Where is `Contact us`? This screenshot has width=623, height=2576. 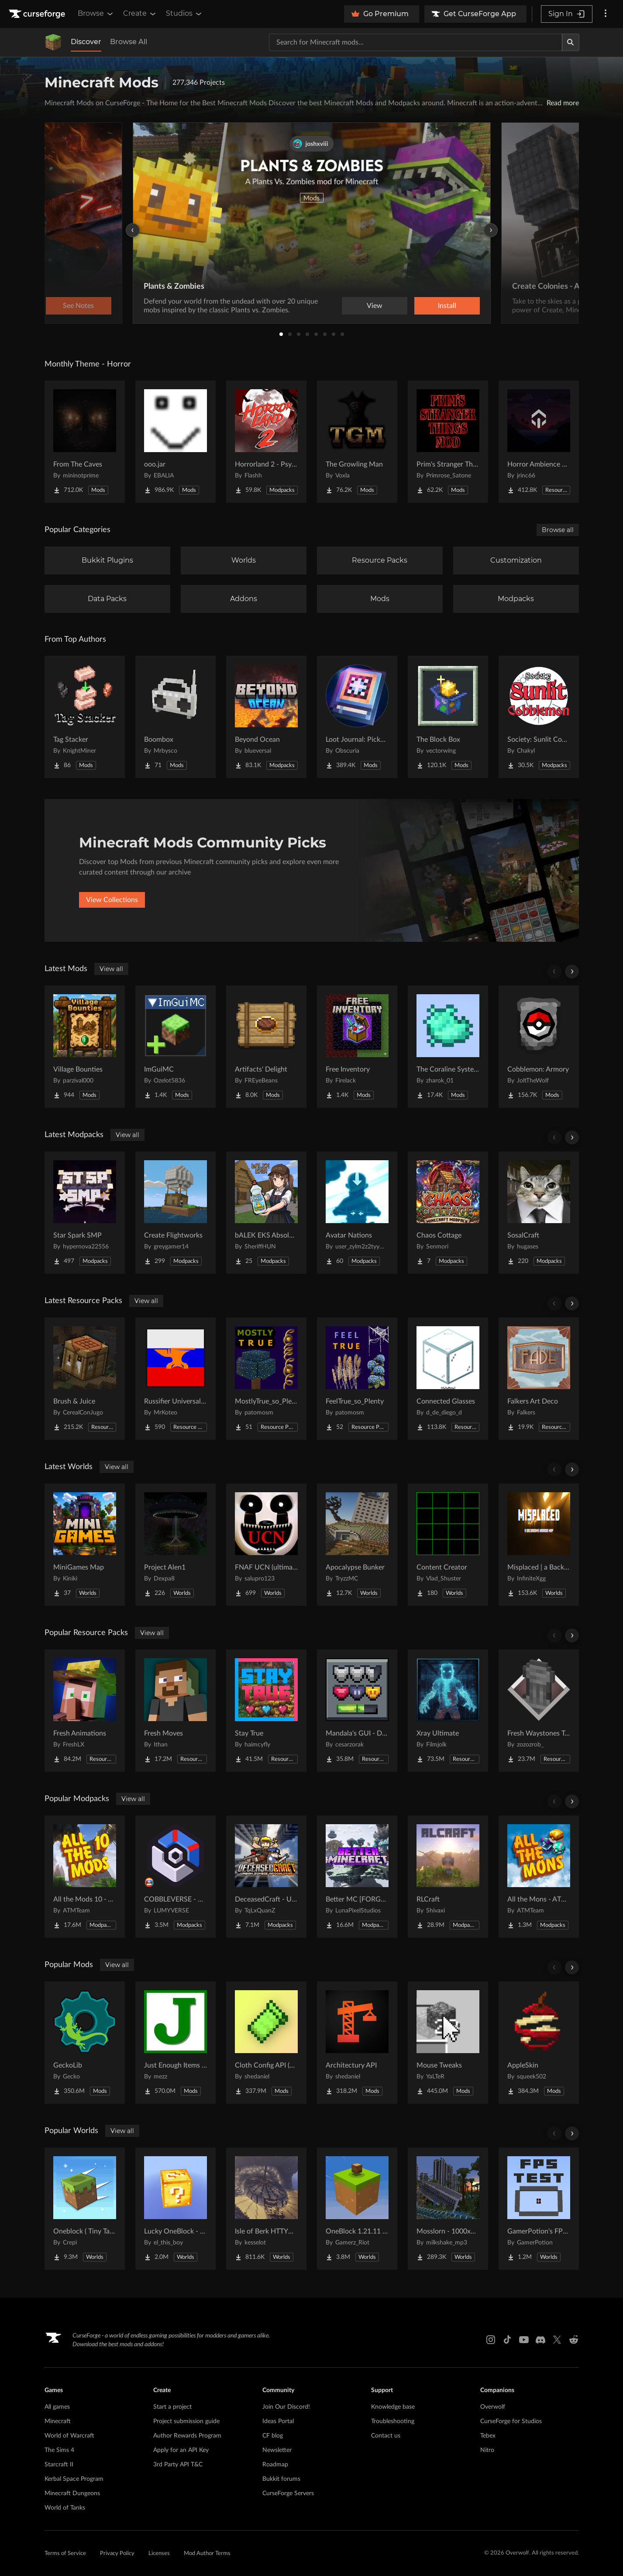
Contact us is located at coordinates (385, 2436).